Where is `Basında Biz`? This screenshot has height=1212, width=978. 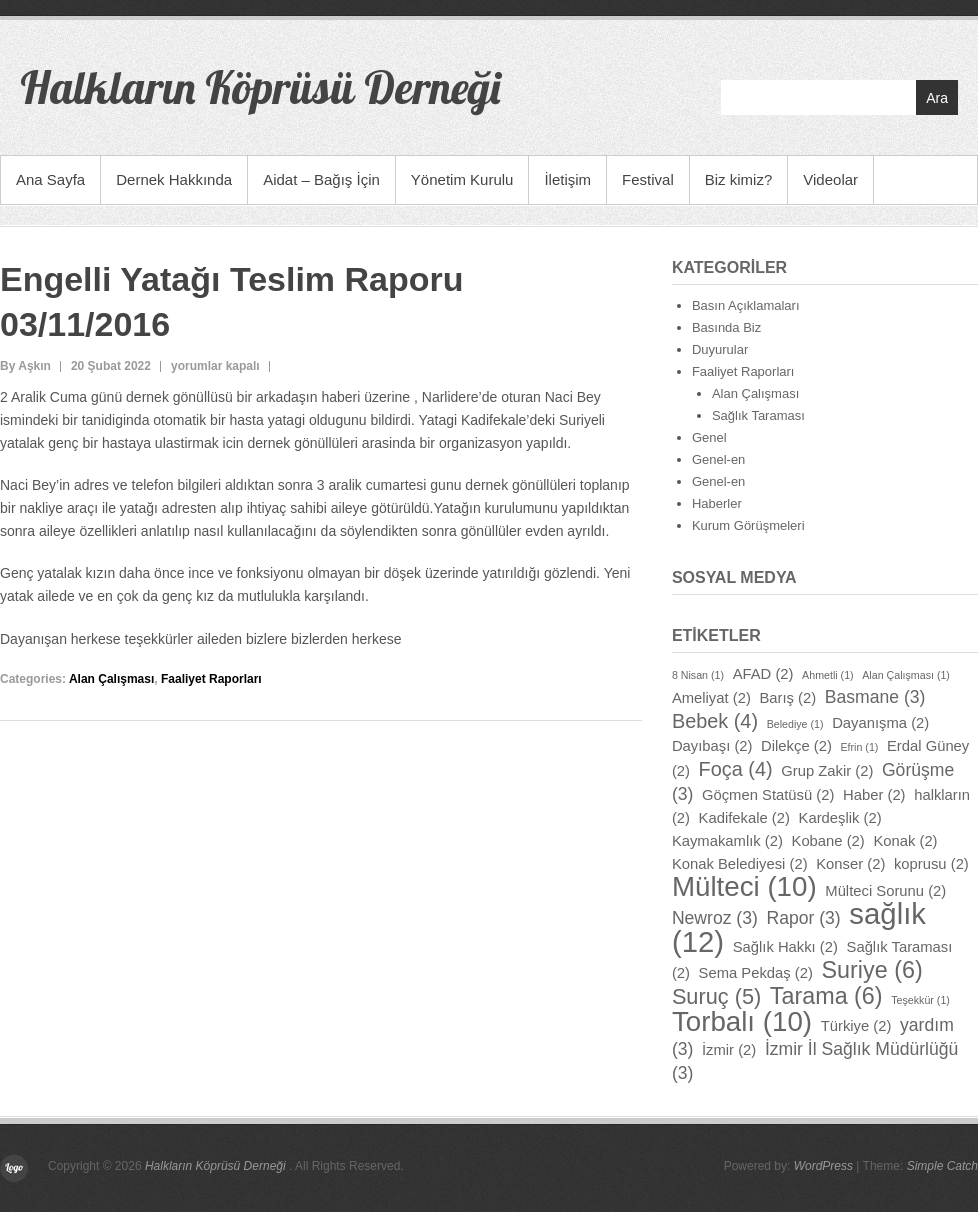 Basında Biz is located at coordinates (726, 327).